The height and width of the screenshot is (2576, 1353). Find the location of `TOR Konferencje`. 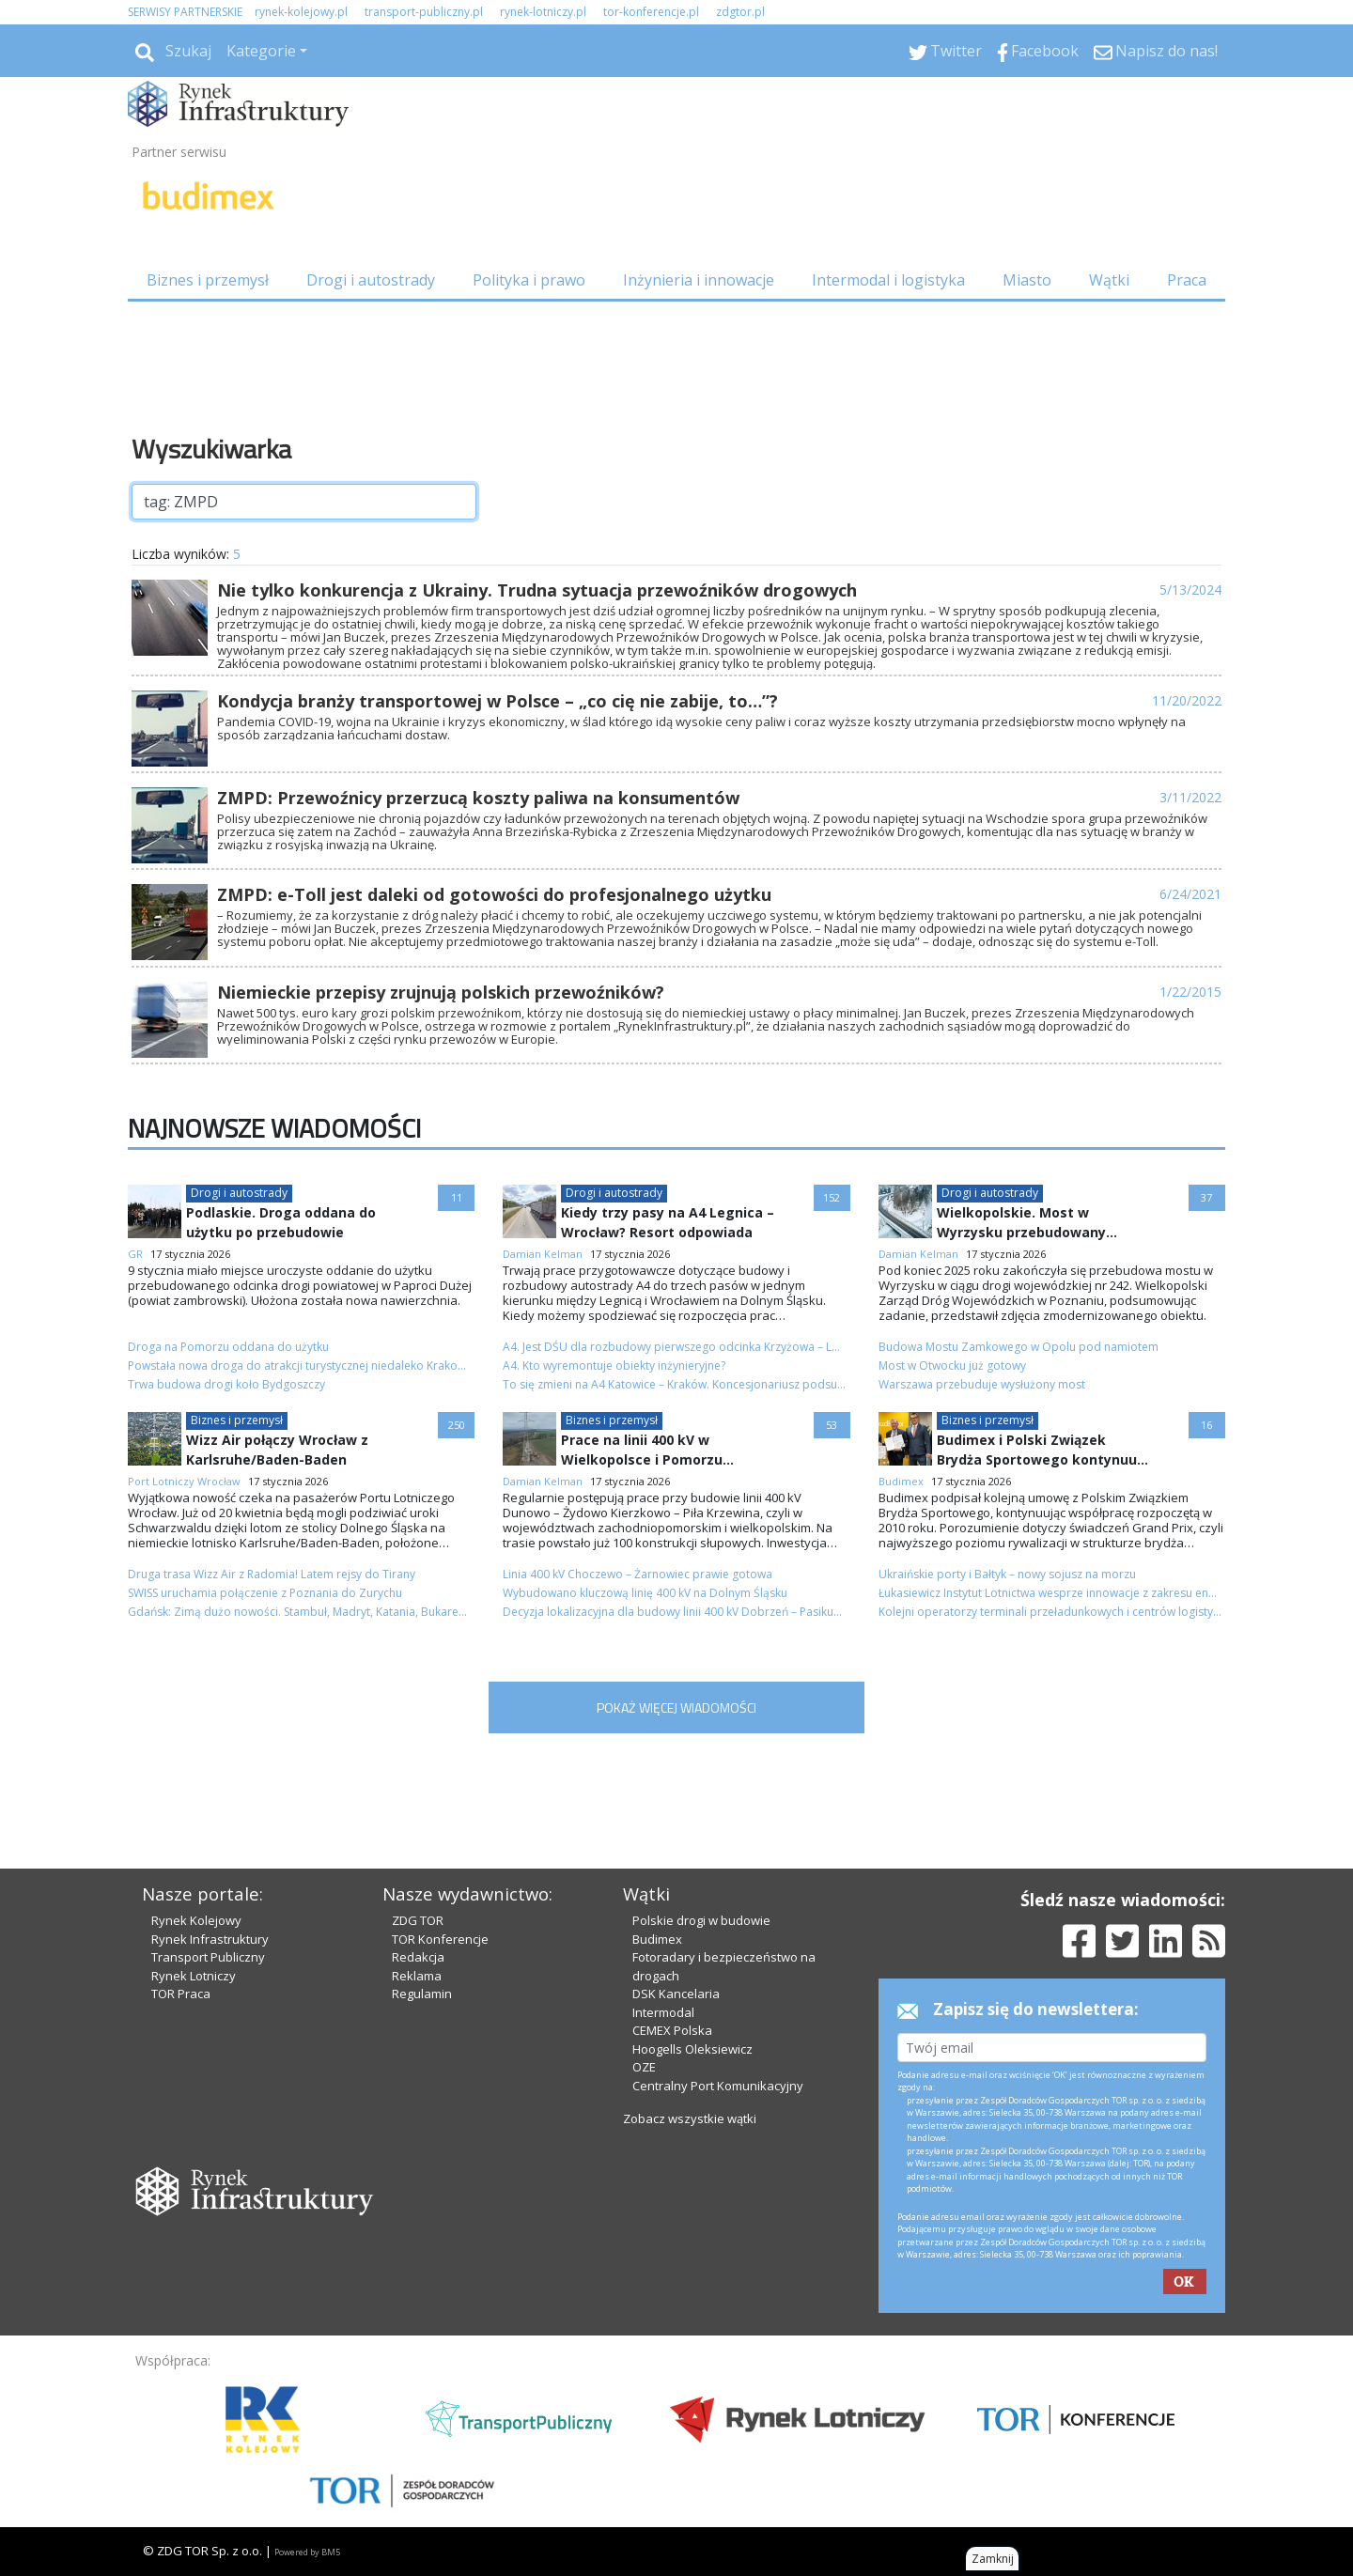

TOR Konferencje is located at coordinates (440, 1939).